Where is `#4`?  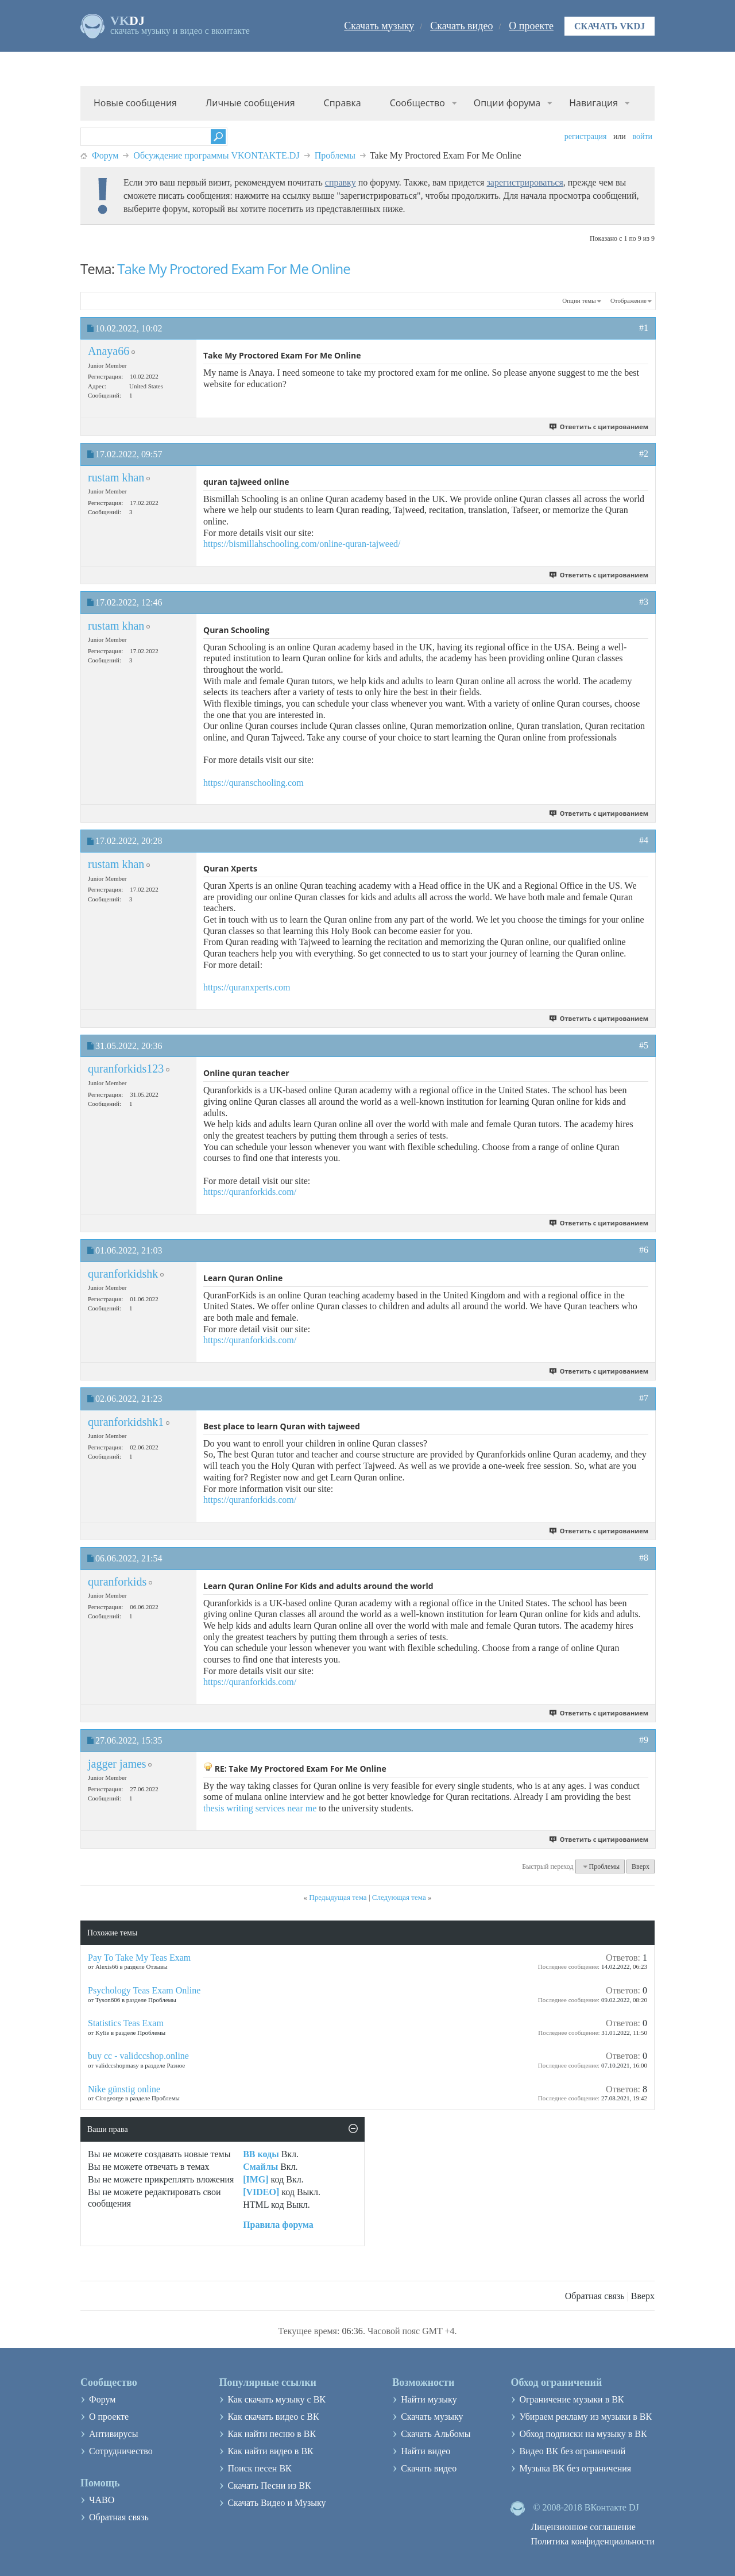
#4 is located at coordinates (643, 840).